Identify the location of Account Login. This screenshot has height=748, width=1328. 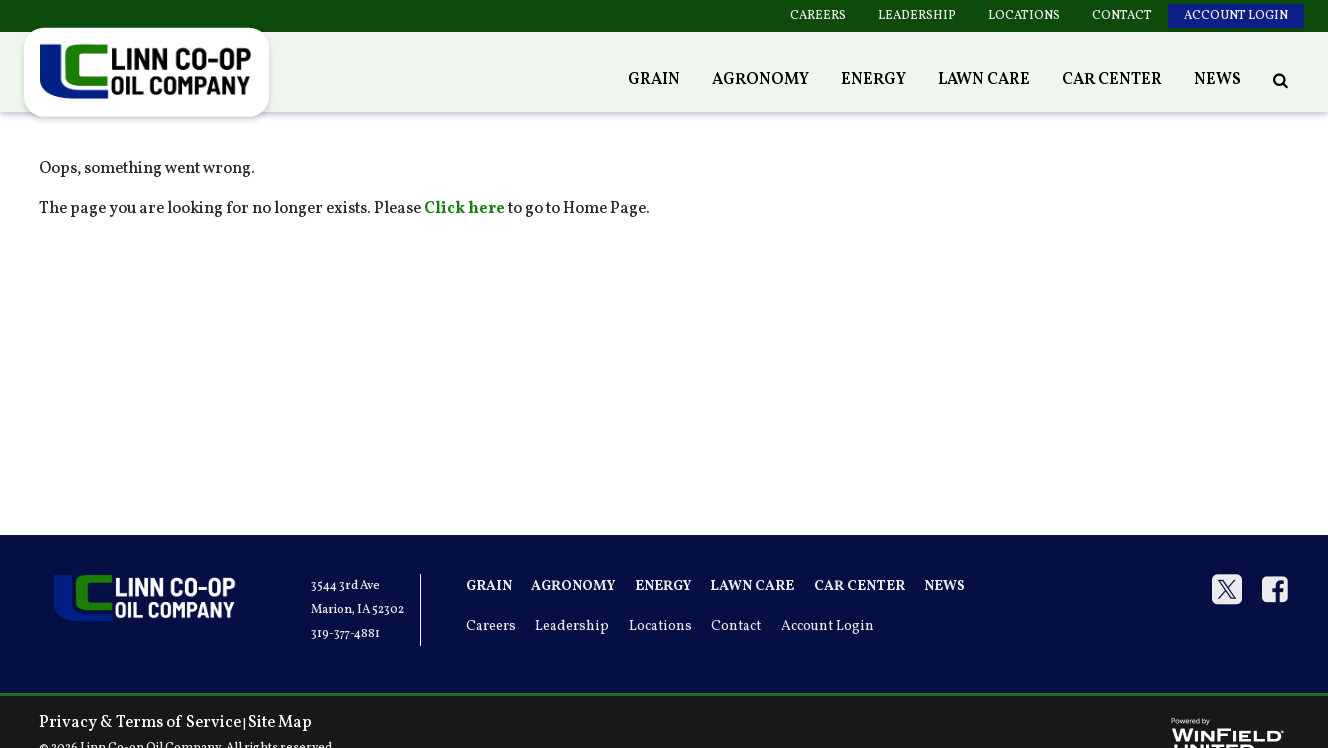
(1236, 16).